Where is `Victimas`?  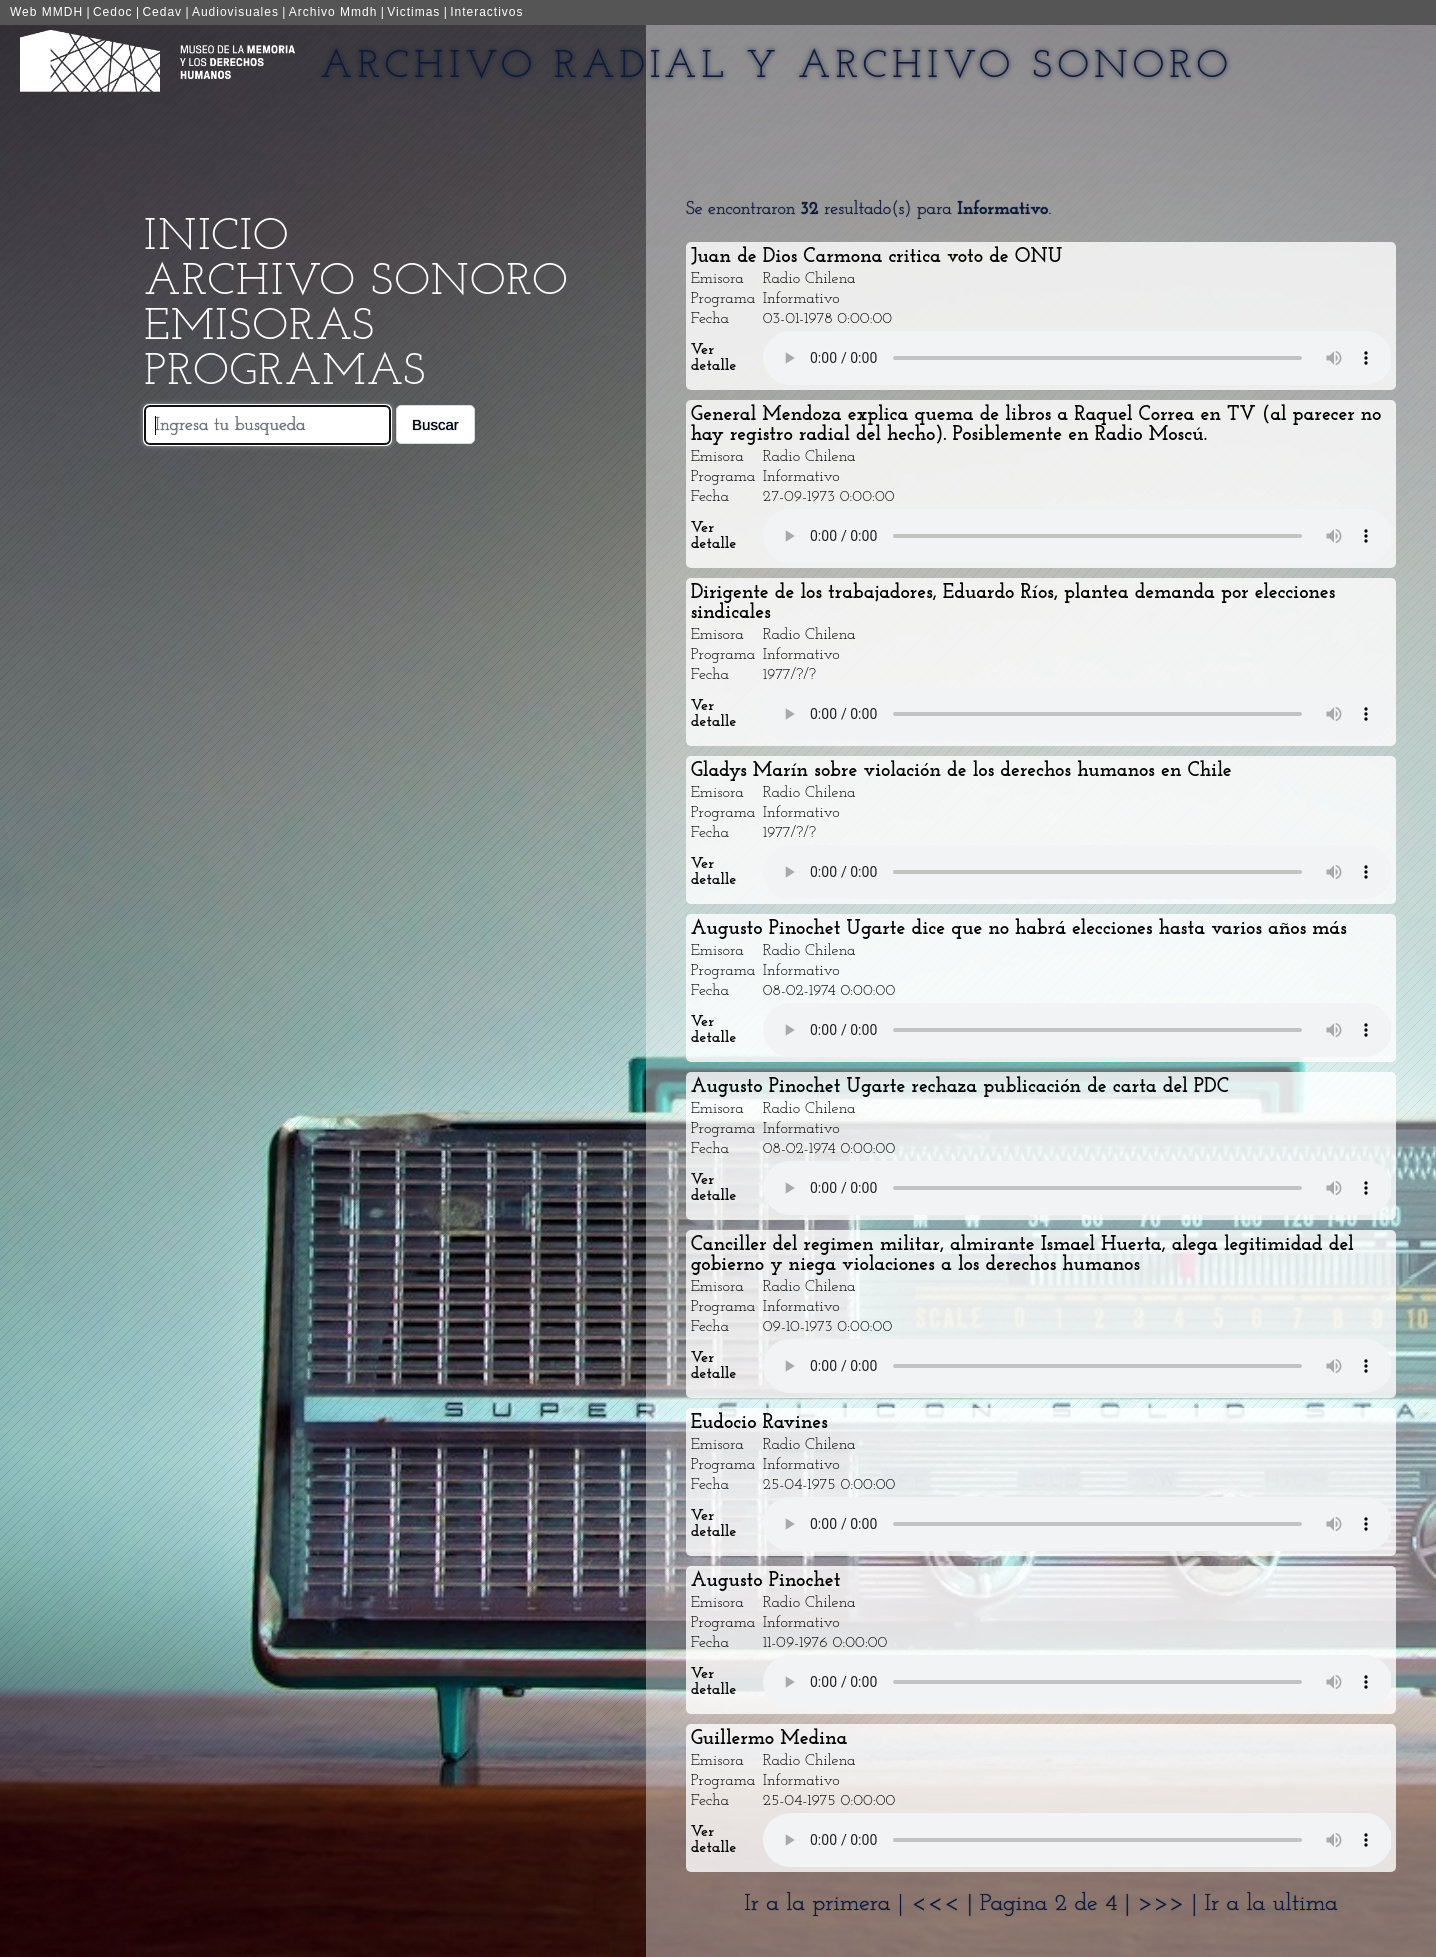 Victimas is located at coordinates (413, 12).